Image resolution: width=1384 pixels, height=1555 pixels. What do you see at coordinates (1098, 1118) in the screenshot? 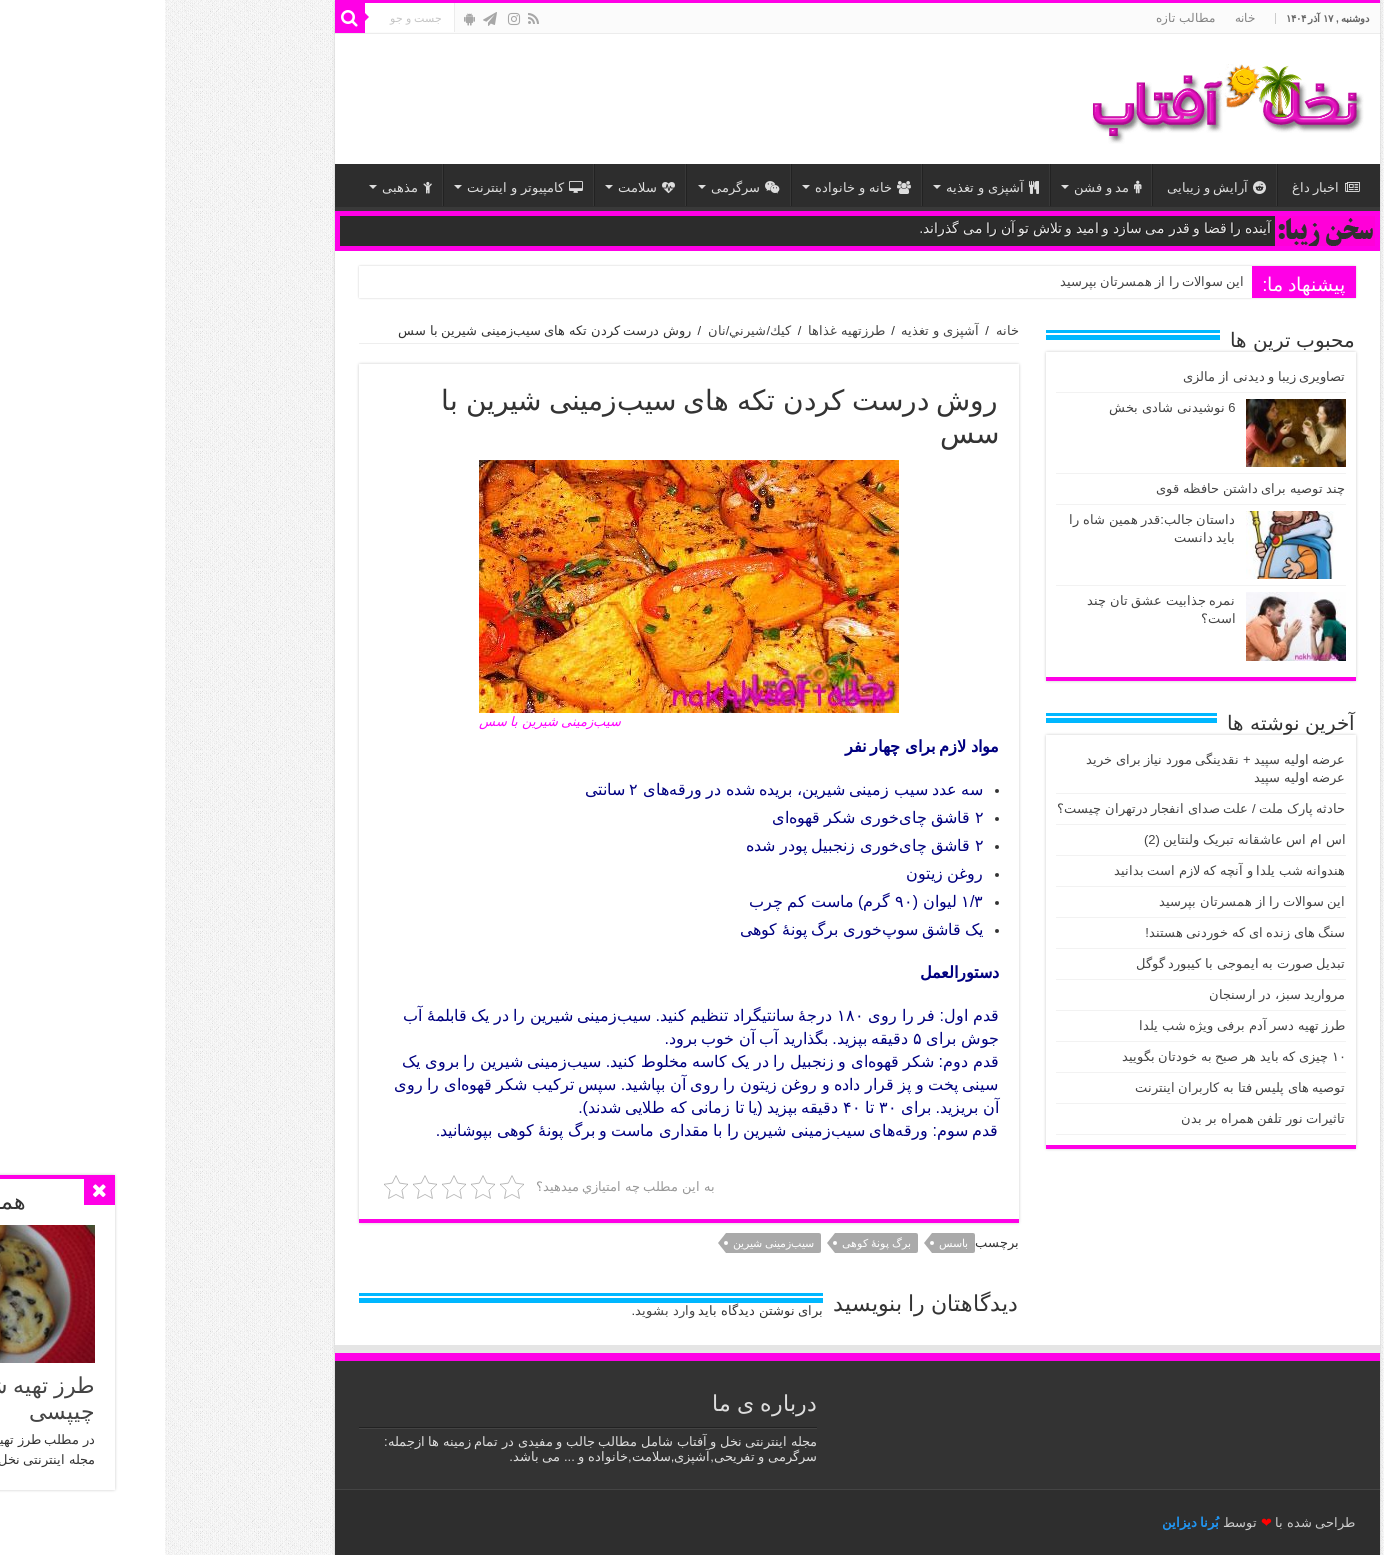
I see `تاثیرات نور تلفن همراه بر بدن` at bounding box center [1098, 1118].